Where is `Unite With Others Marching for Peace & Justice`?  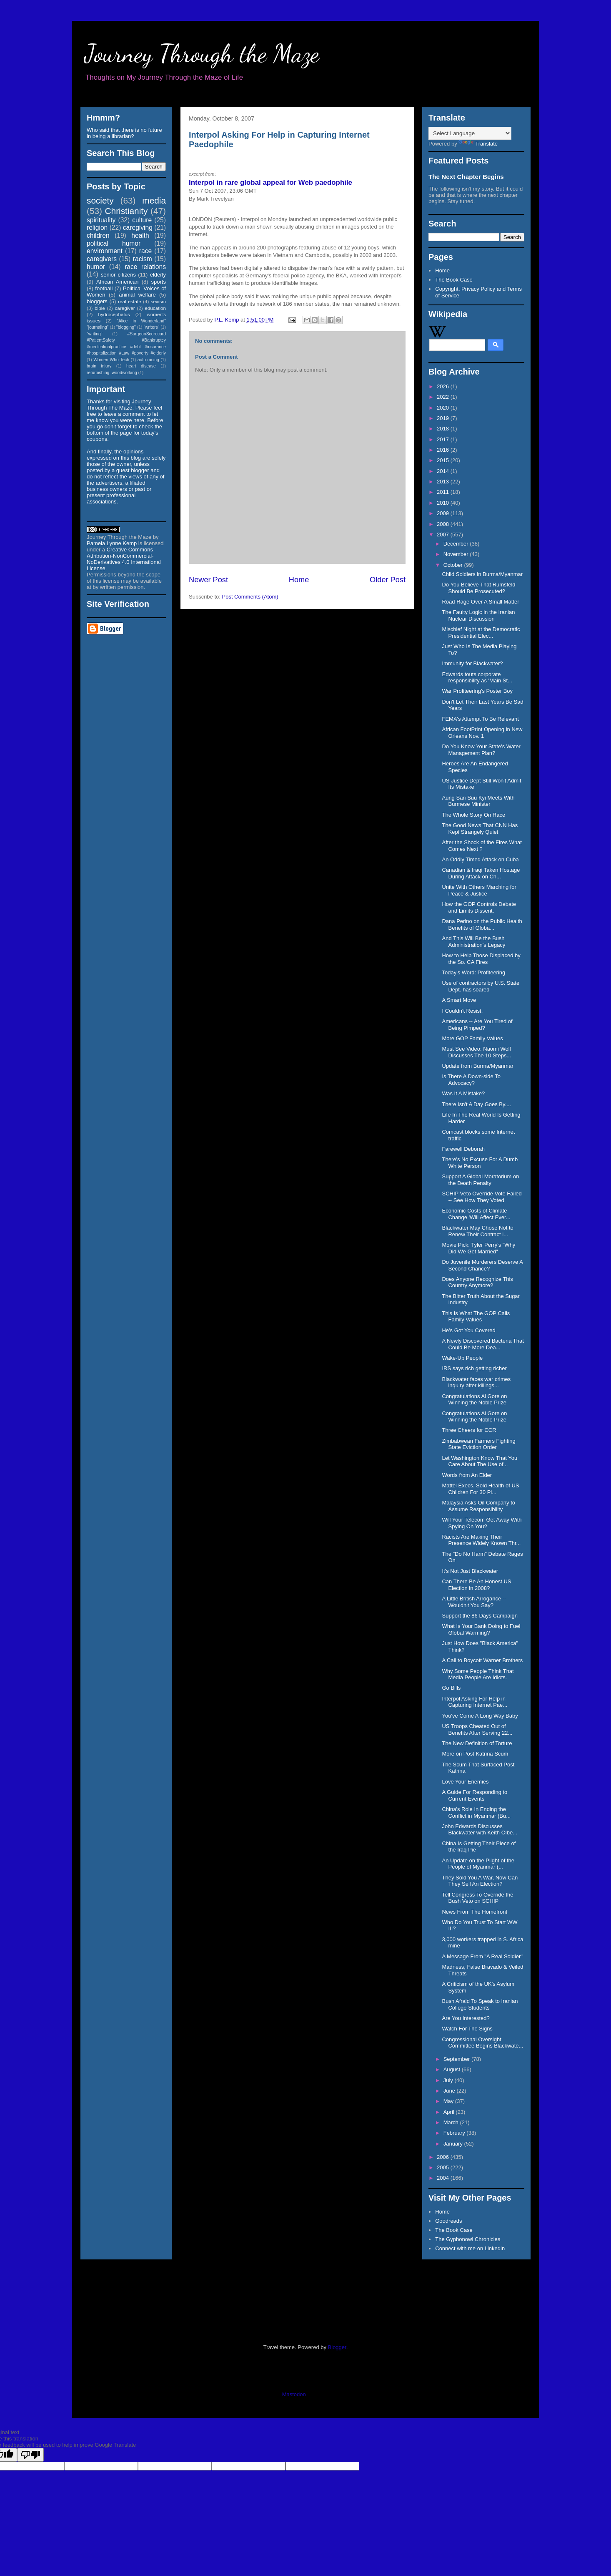
Unite With Others Marching for Peace & Justice is located at coordinates (479, 890).